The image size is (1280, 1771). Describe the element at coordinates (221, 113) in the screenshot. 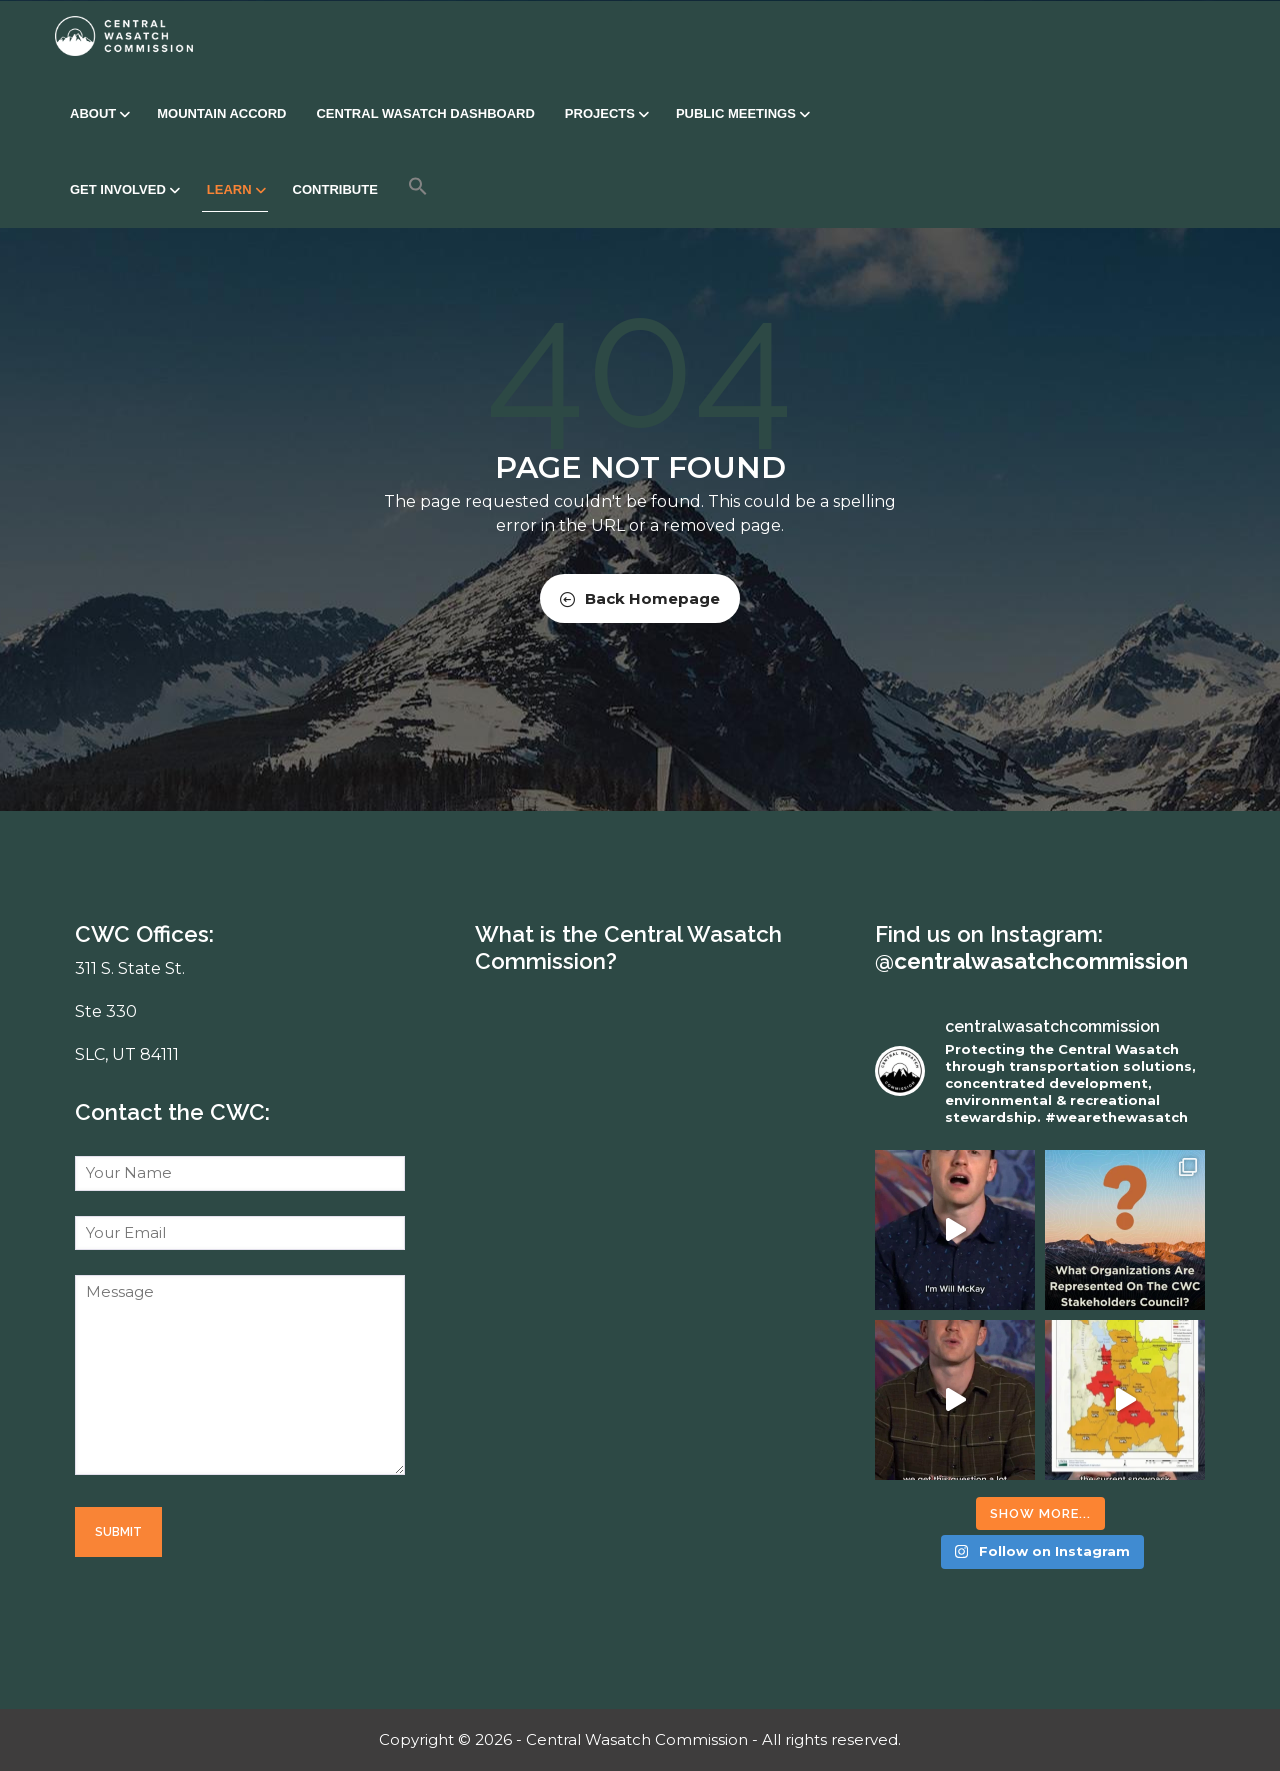

I see `Mountain Accord` at that location.